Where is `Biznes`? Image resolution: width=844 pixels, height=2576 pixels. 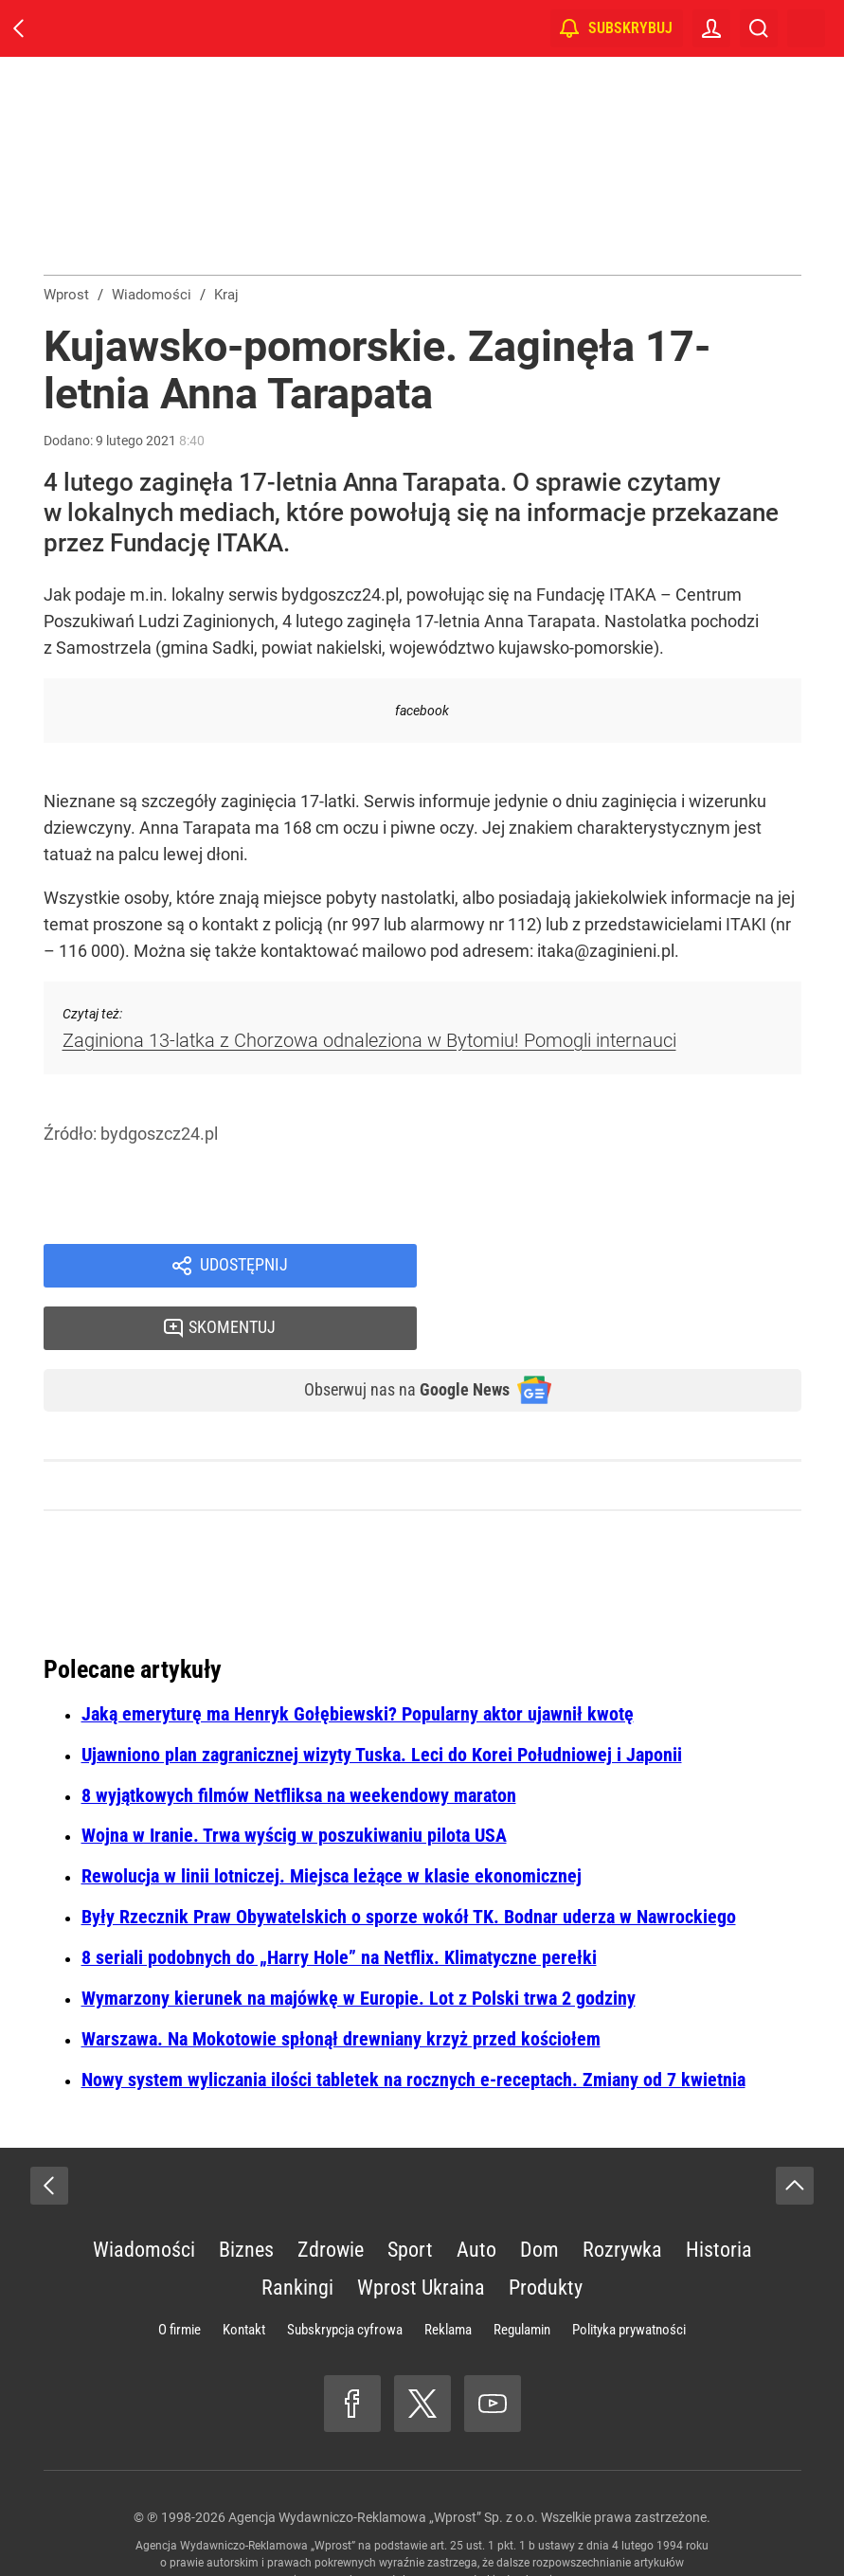 Biznes is located at coordinates (246, 2195).